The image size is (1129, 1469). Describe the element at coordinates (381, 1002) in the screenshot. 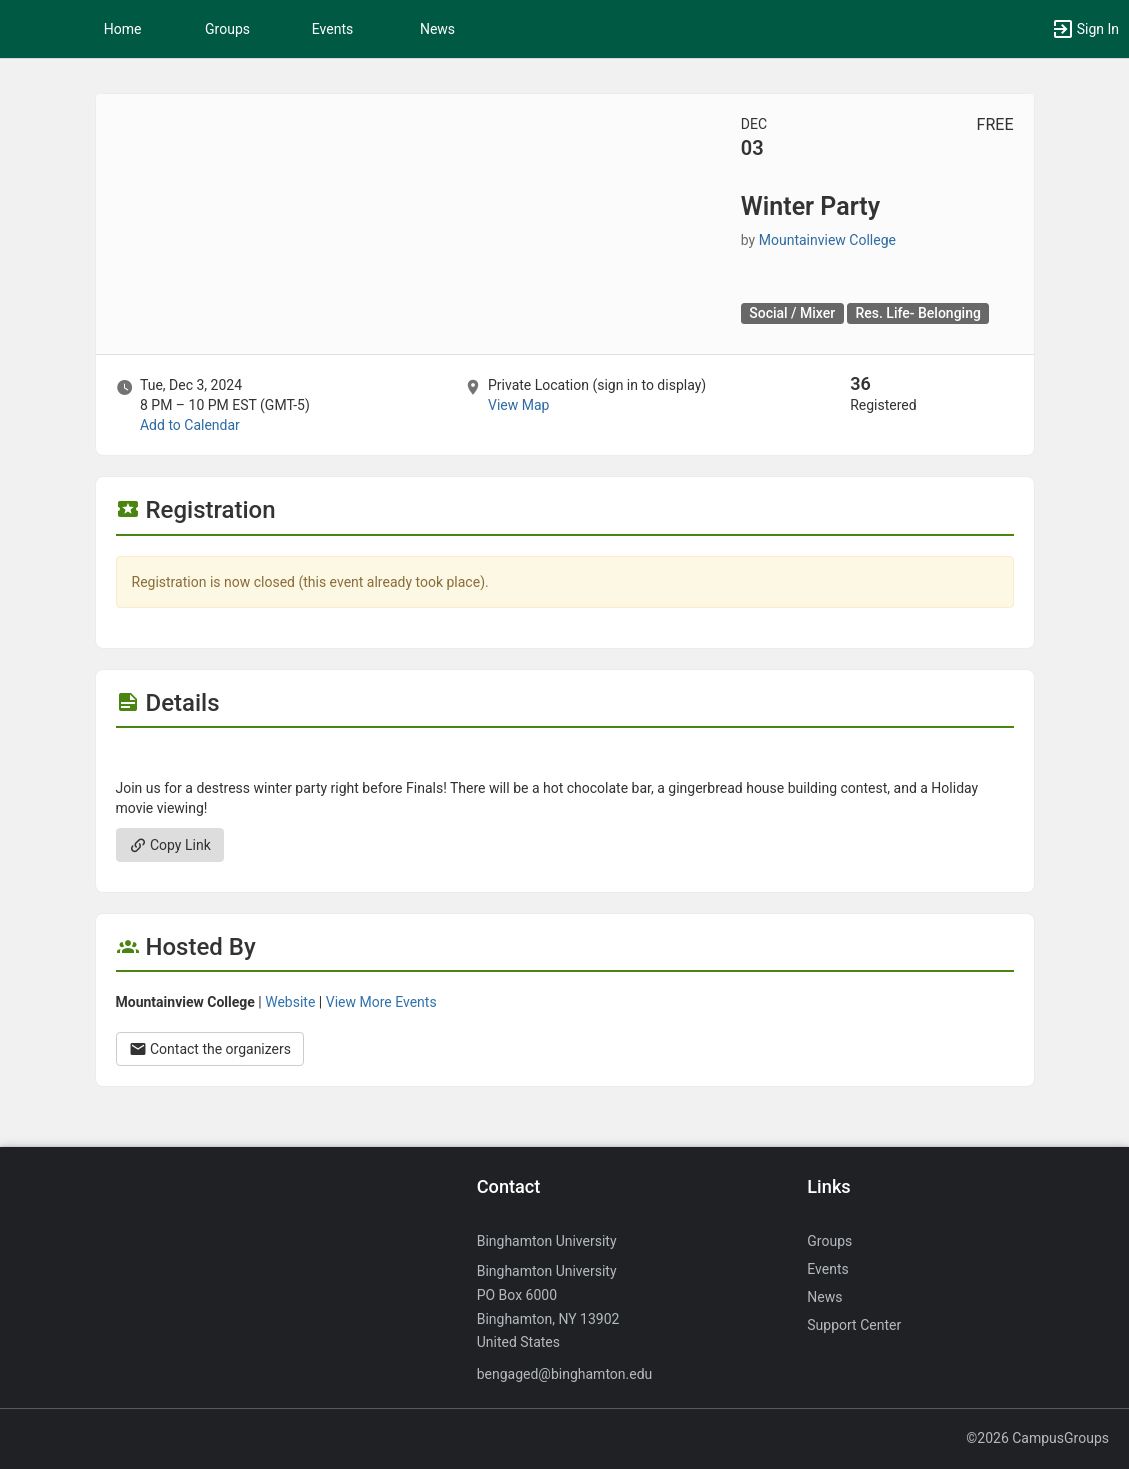

I see `View More Events [View more events from Mountainview College.]` at that location.